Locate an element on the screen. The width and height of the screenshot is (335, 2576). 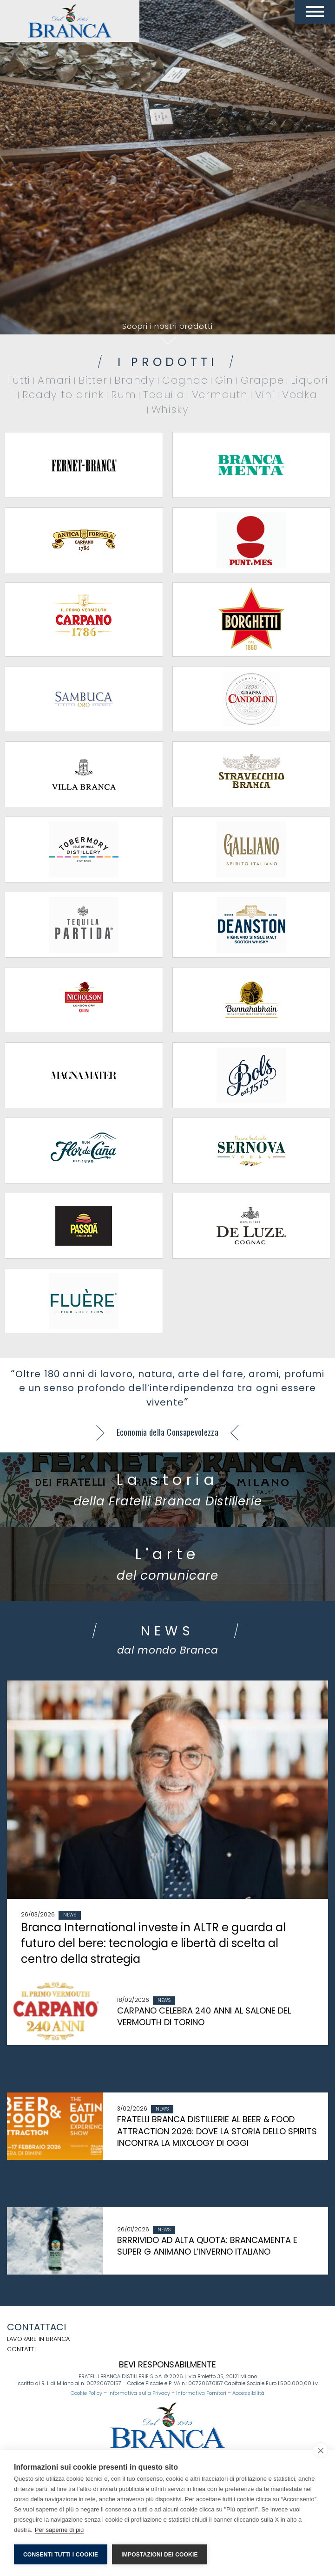
Contatti is located at coordinates (21, 2349).